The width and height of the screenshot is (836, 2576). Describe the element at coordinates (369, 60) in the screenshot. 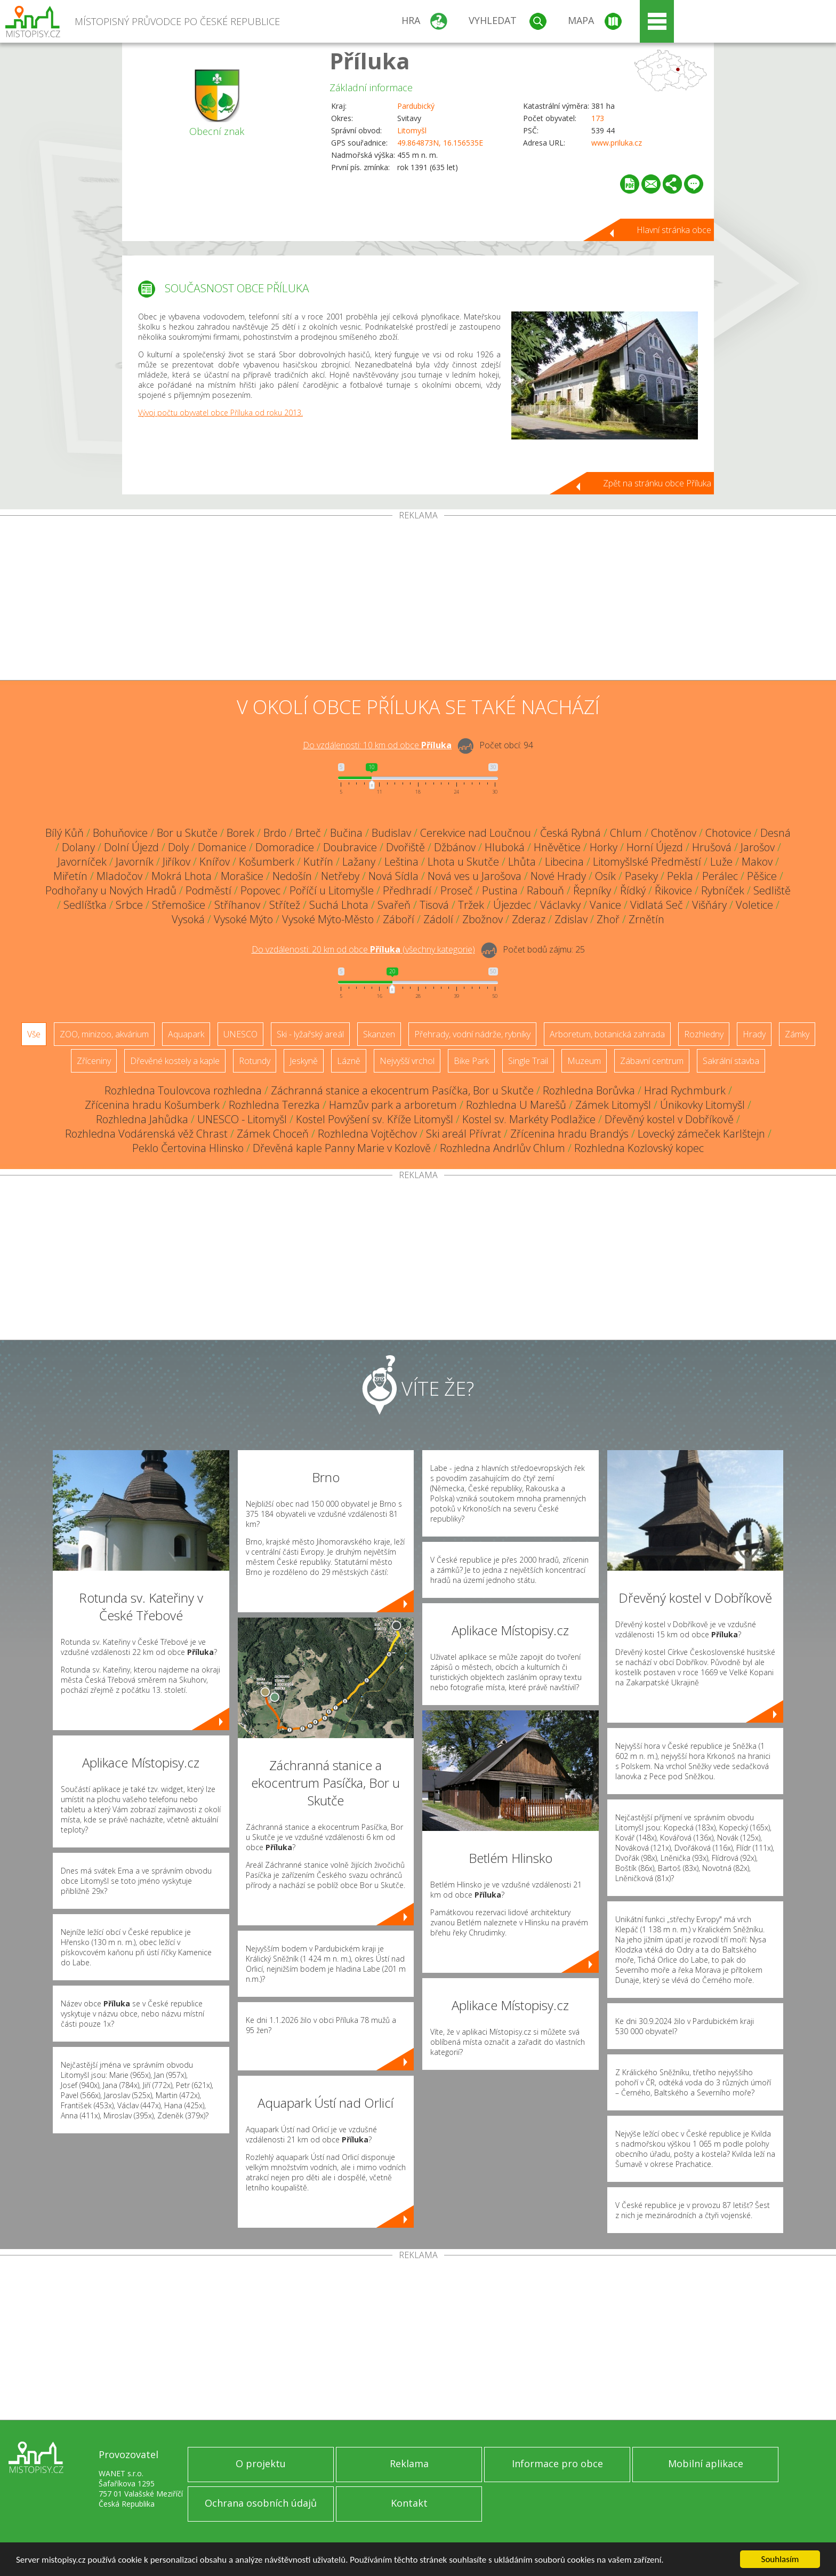

I see `Příluka` at that location.